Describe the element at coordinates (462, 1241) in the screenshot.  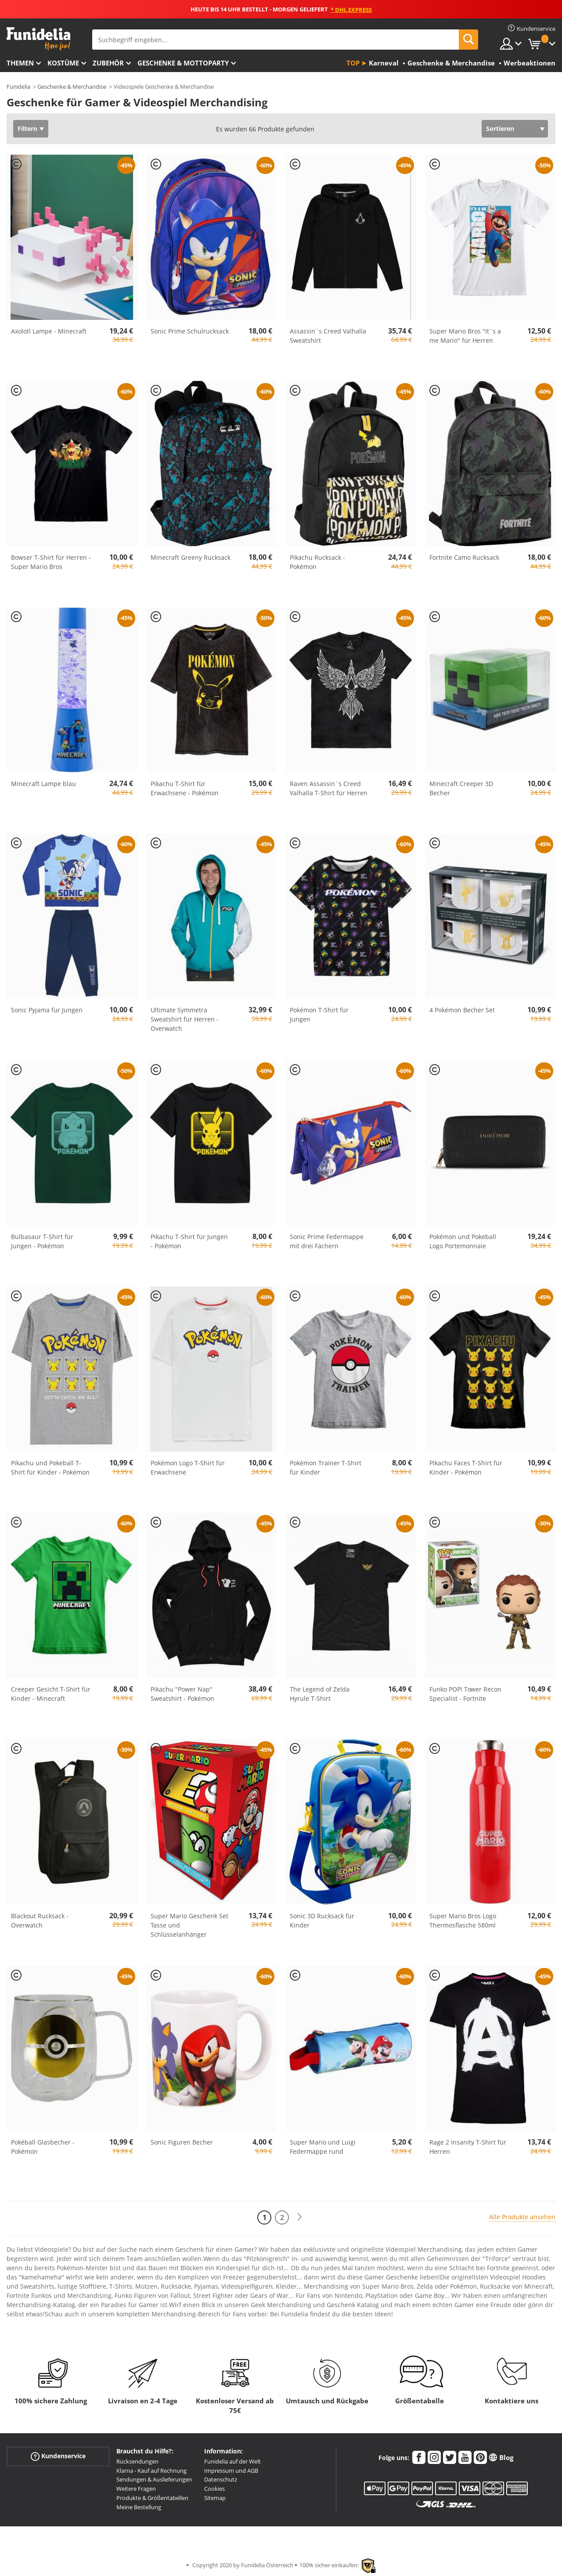
I see `Pokémon und Pokeball Logo Portemonnaie` at that location.